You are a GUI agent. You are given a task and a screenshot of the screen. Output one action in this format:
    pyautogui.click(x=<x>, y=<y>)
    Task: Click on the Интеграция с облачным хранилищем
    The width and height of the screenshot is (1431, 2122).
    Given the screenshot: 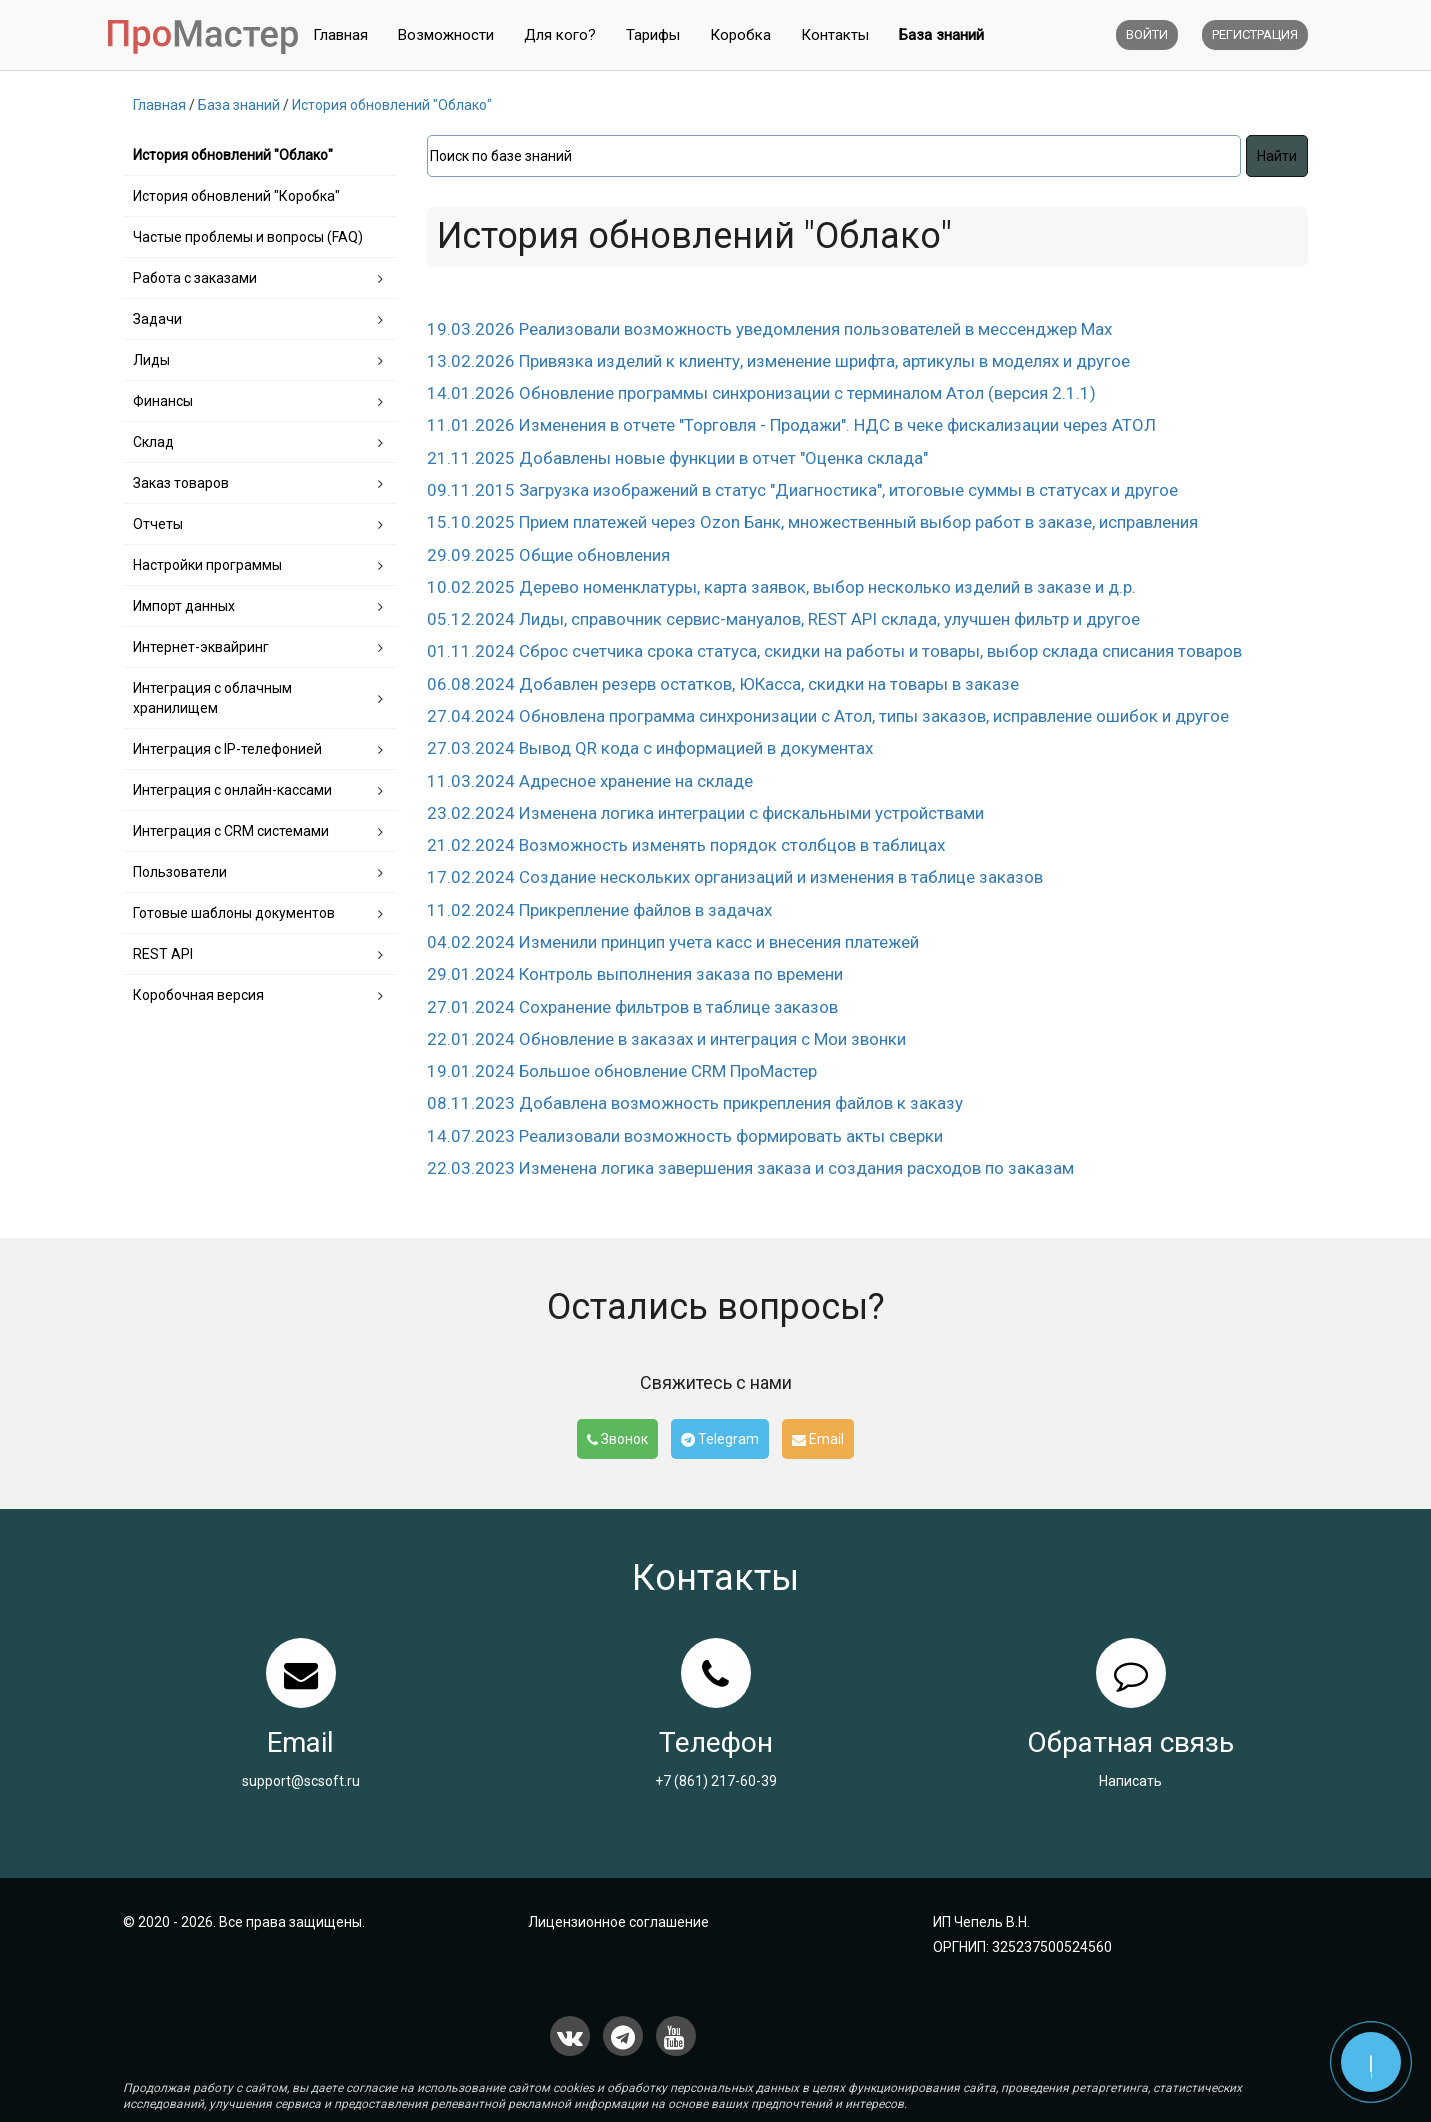 What is the action you would take?
    pyautogui.click(x=212, y=698)
    